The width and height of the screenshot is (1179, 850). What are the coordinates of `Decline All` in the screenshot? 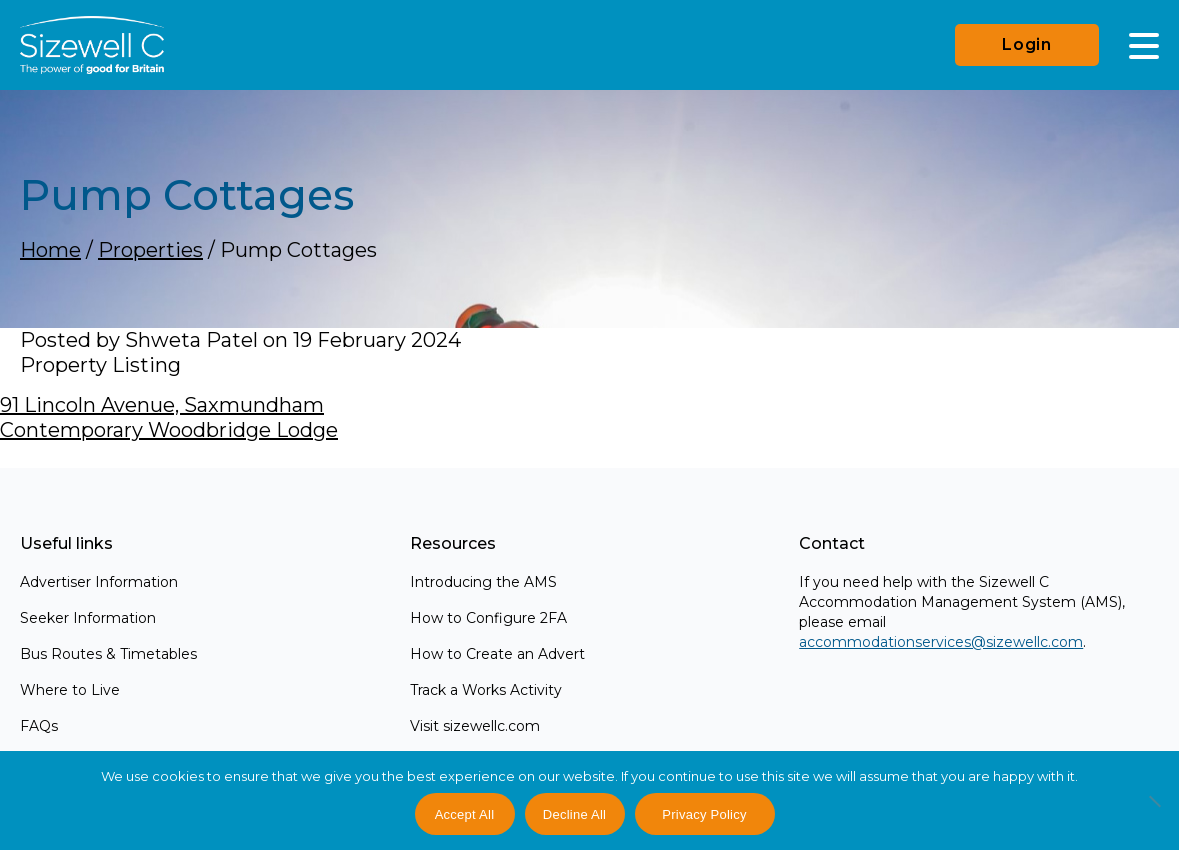 It's located at (574, 814).